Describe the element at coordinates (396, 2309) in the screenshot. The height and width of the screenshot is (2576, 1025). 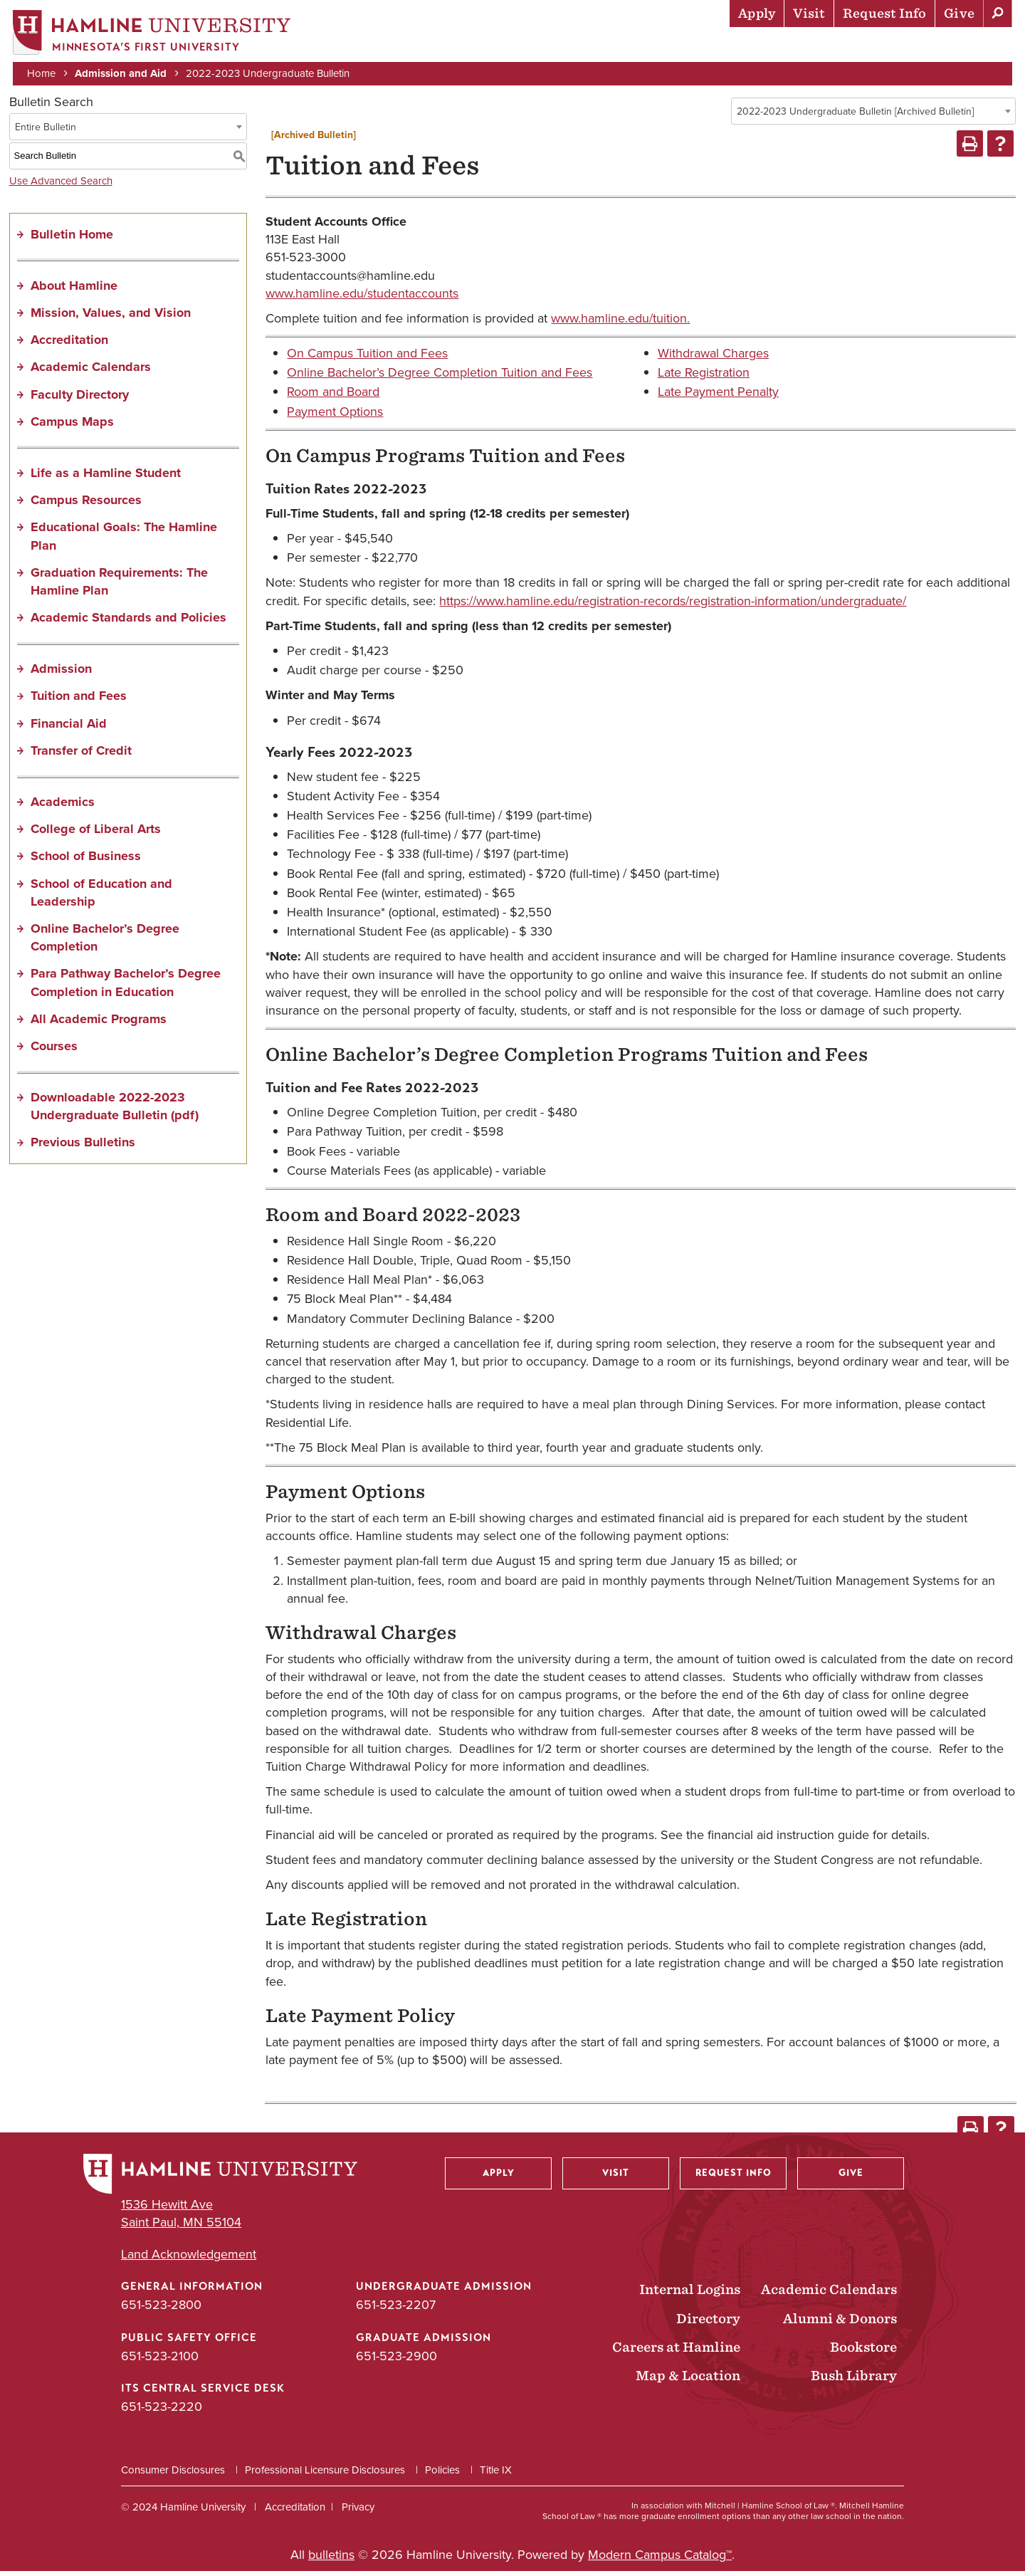
I see `651-523-2207 [Undergraduate Admission phone number: 651-523-2207]` at that location.